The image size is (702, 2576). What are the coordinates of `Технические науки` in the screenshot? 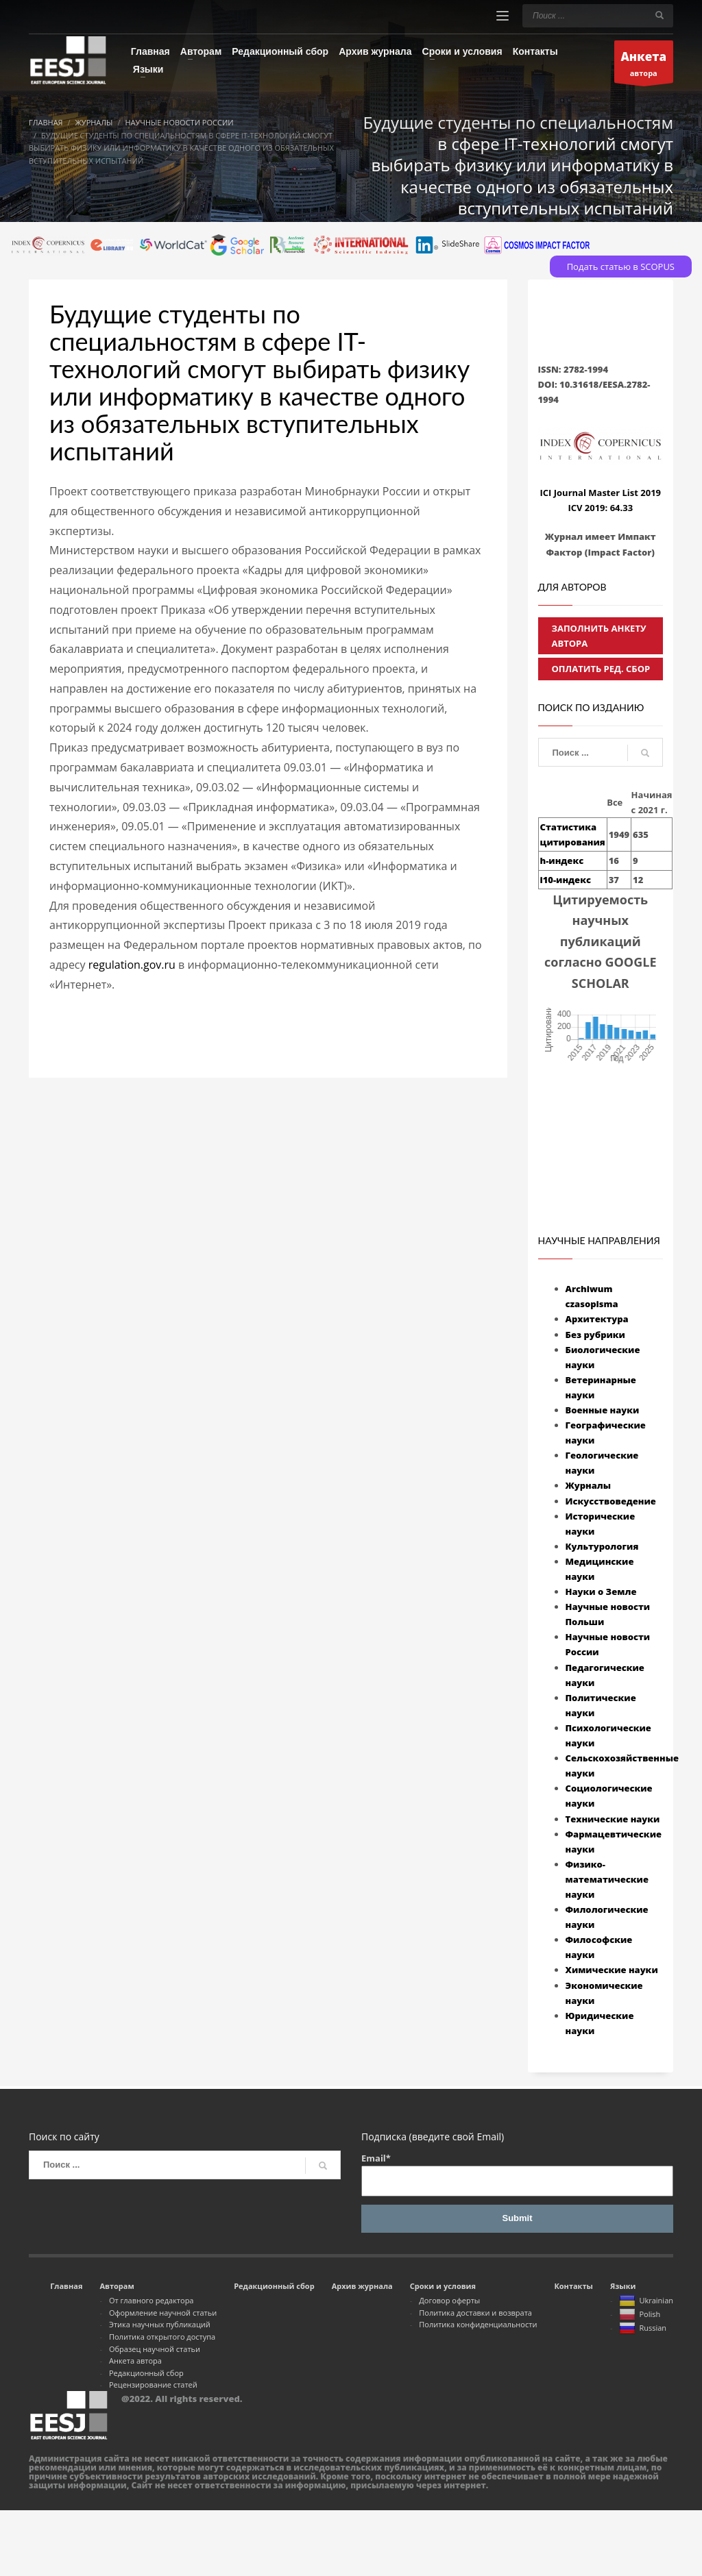 It's located at (613, 1819).